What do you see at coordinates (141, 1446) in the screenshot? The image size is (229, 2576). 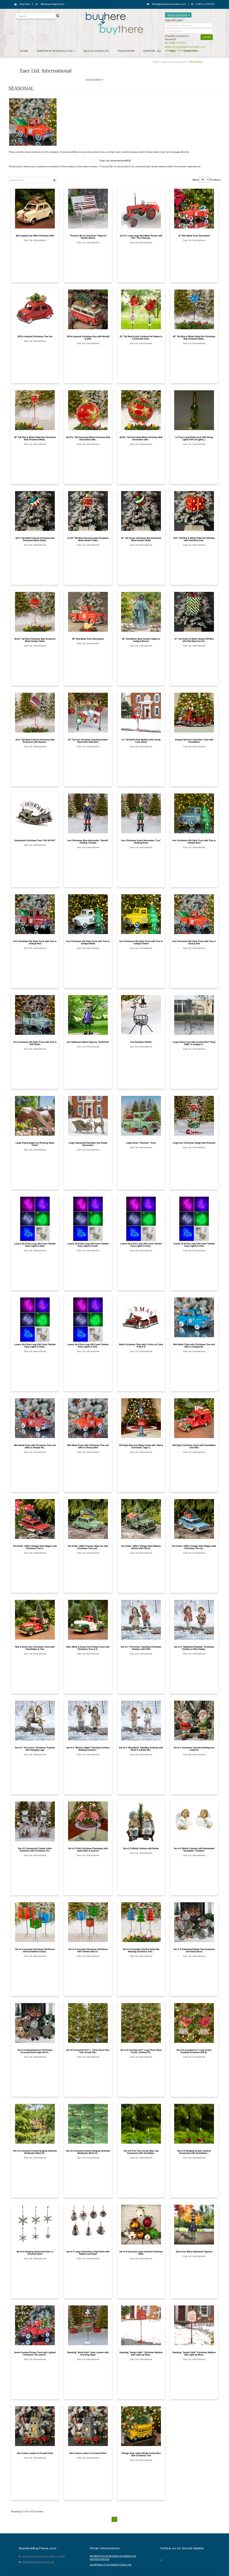 I see `Old Style Blue Iron Water Pump with "Merry Christmas" Sign a..` at bounding box center [141, 1446].